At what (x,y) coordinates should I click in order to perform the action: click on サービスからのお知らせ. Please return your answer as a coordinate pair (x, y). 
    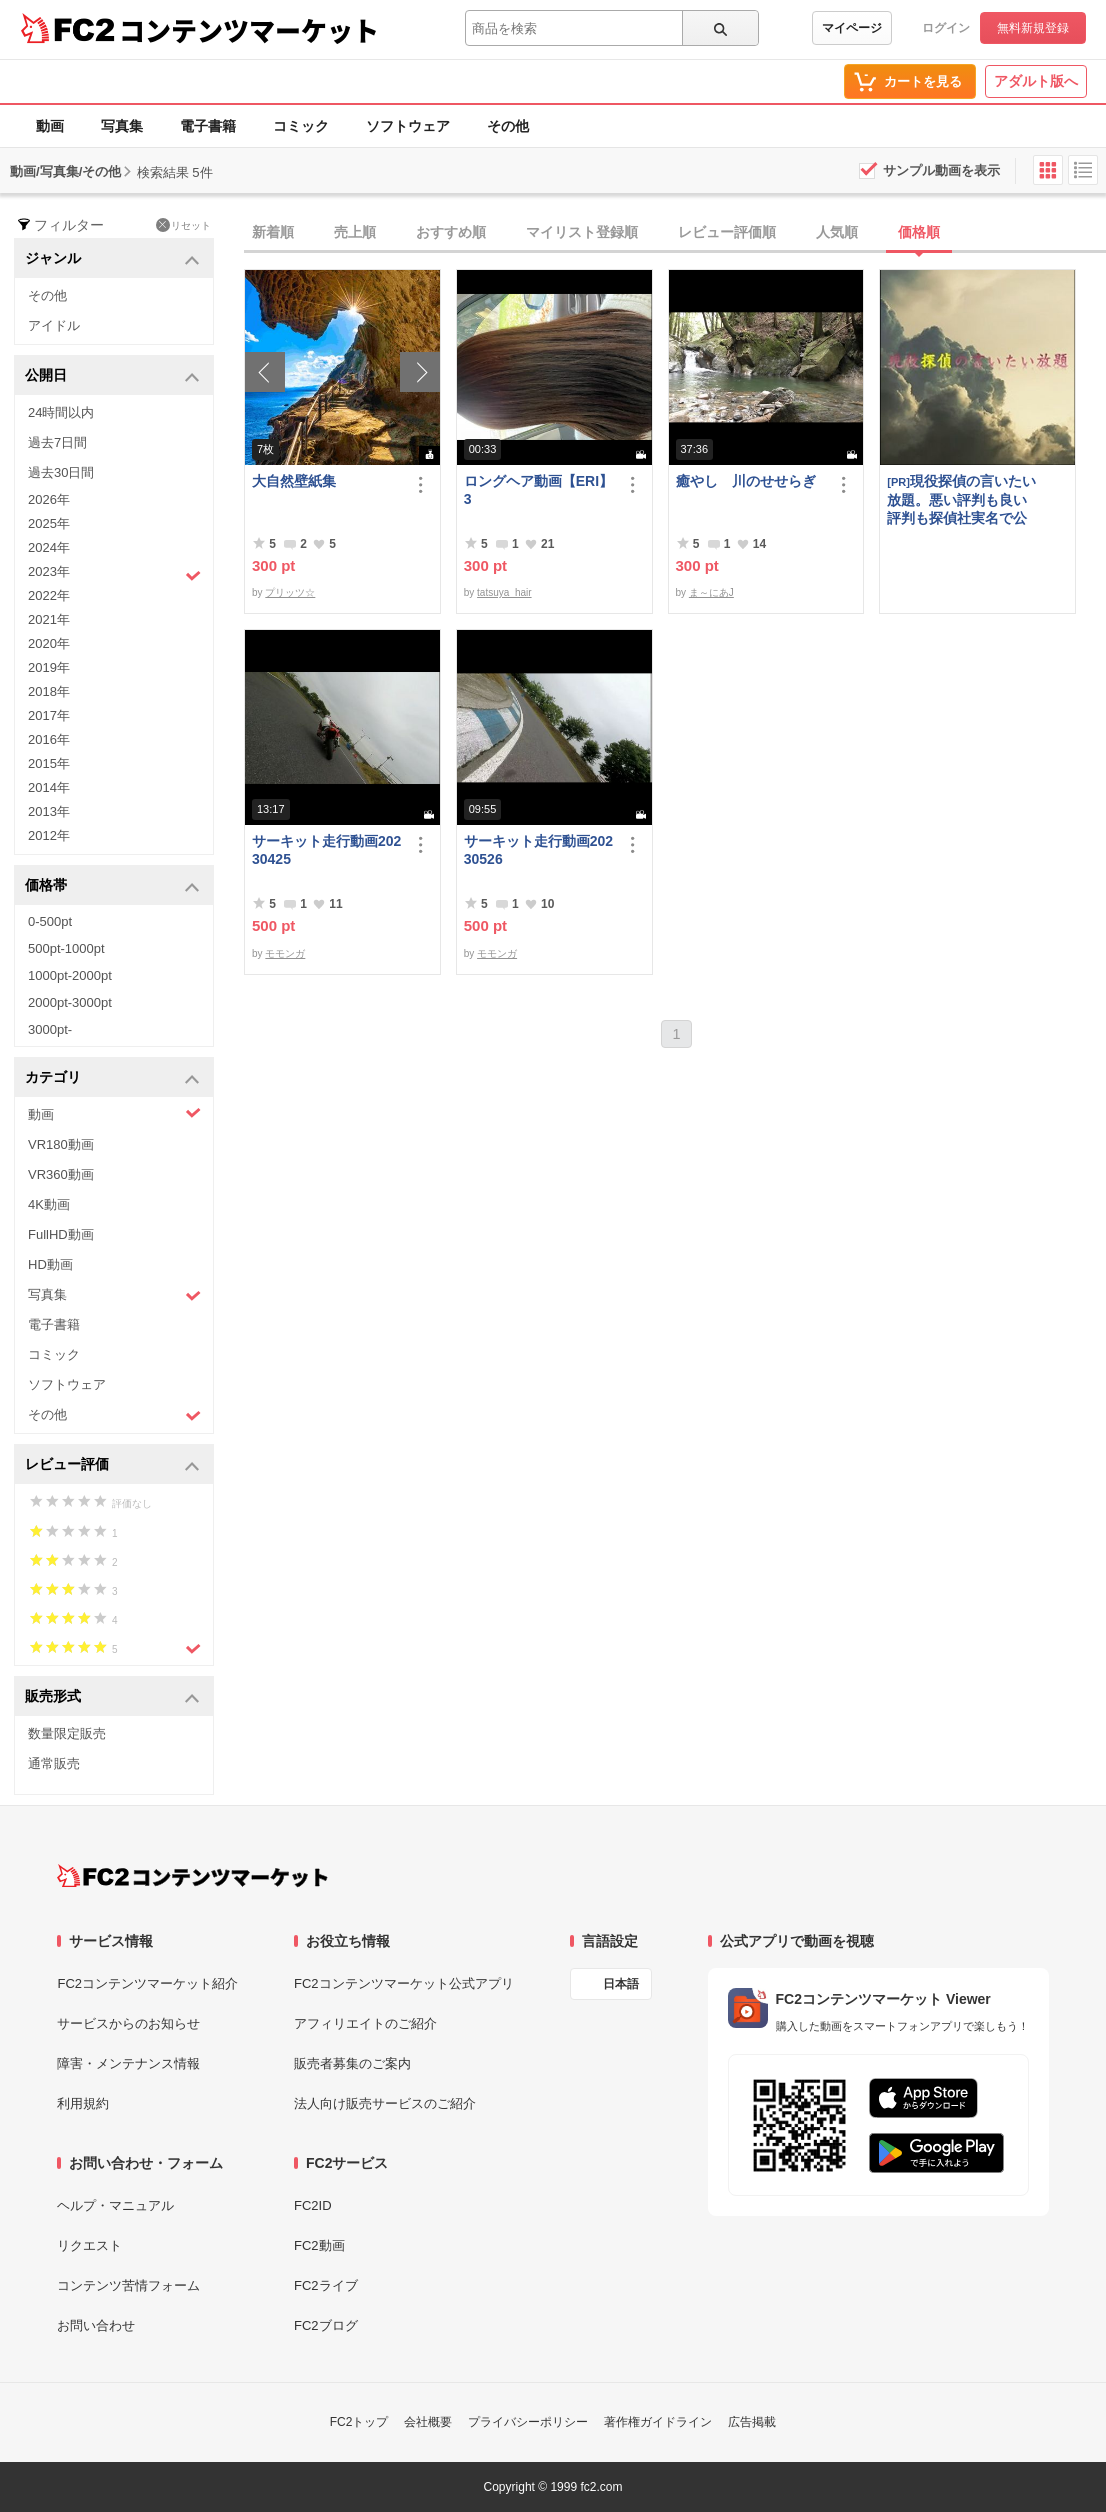
    Looking at the image, I should click on (128, 2023).